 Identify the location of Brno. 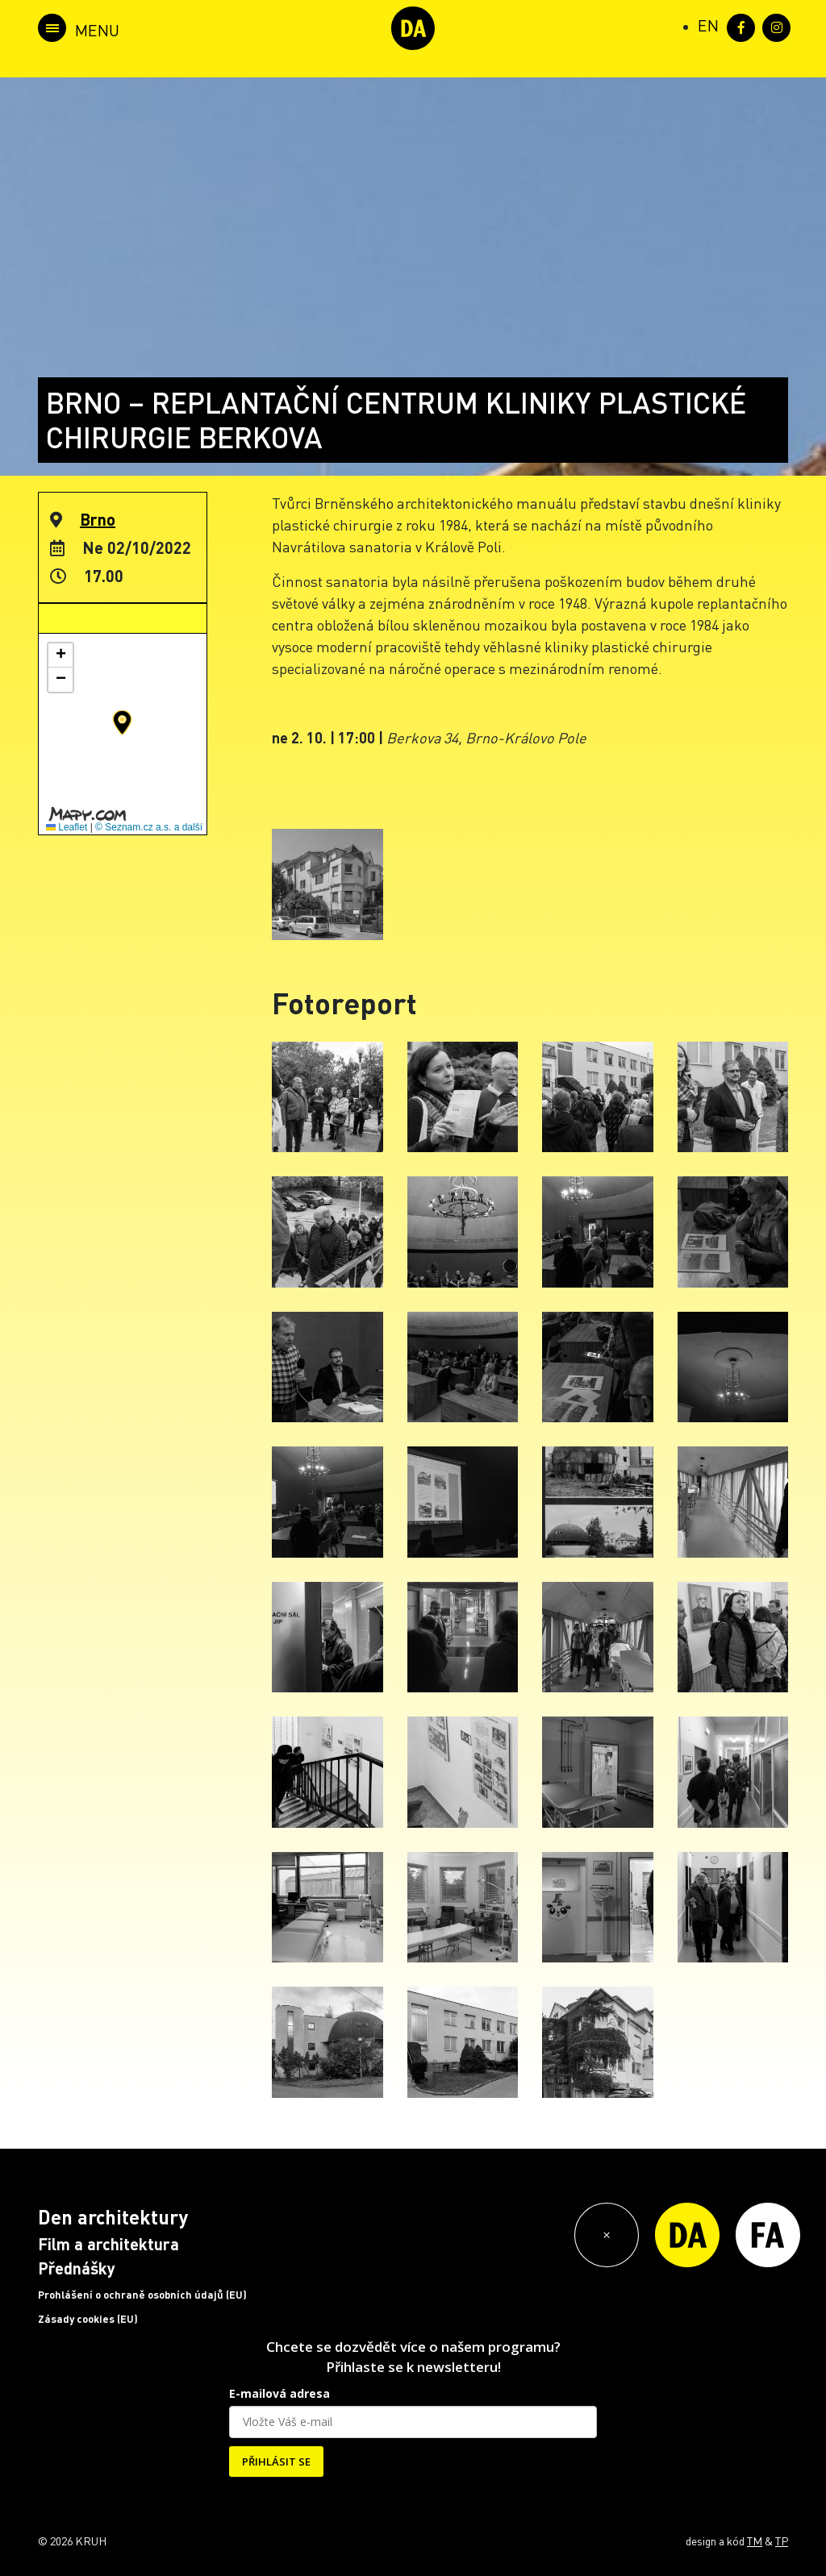
(97, 519).